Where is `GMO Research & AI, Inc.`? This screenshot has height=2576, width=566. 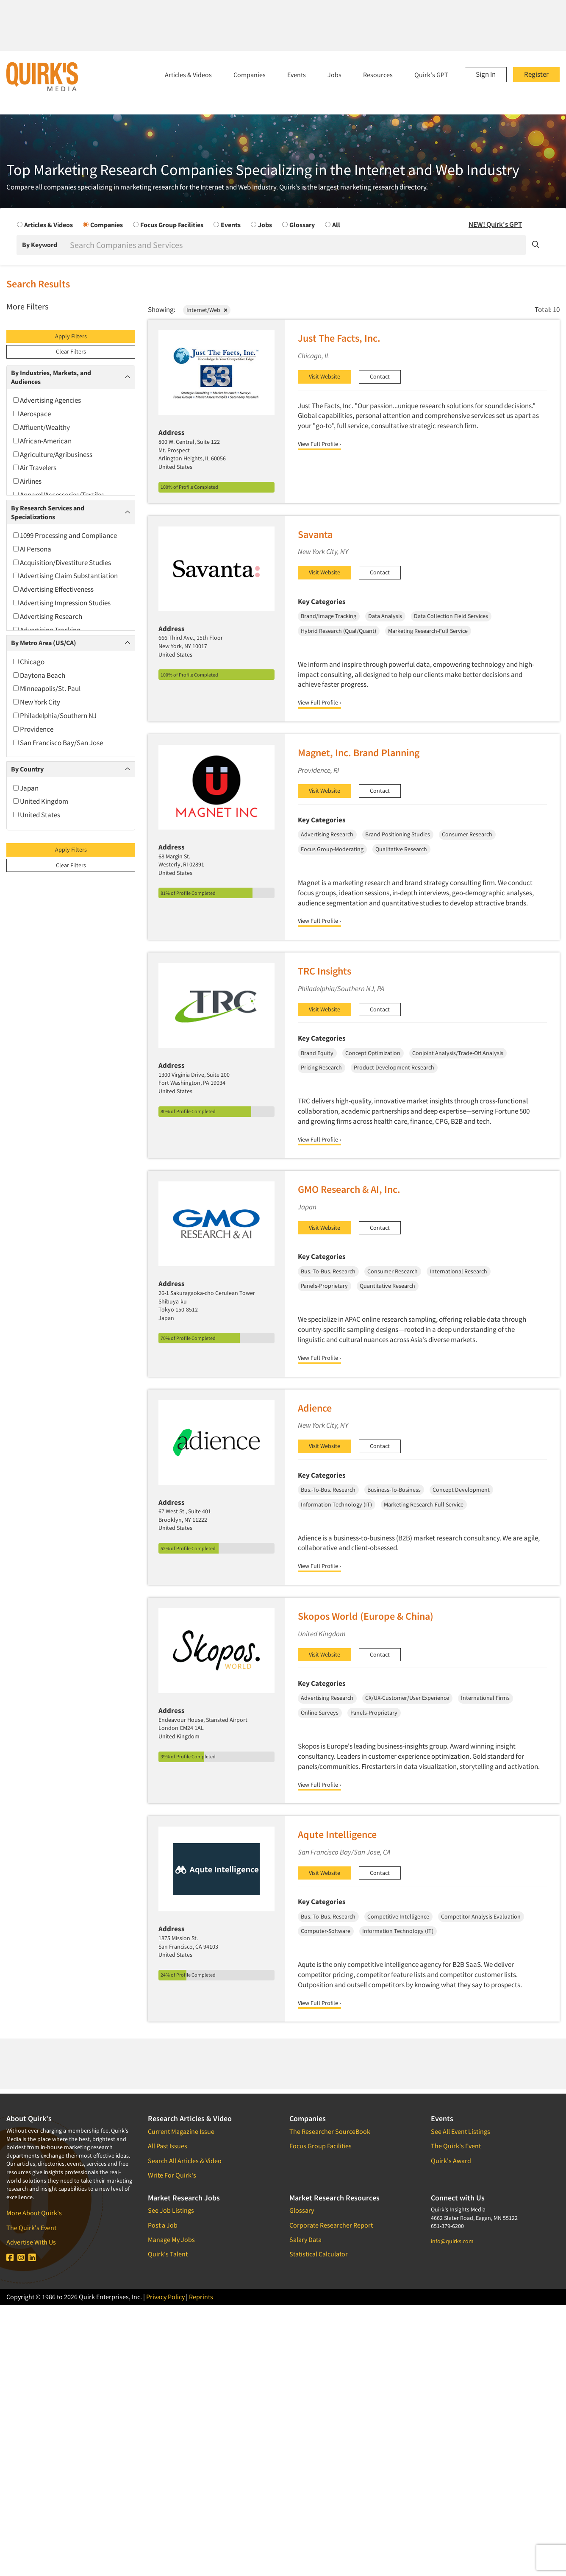 GMO Research & AI, Inc. is located at coordinates (349, 1189).